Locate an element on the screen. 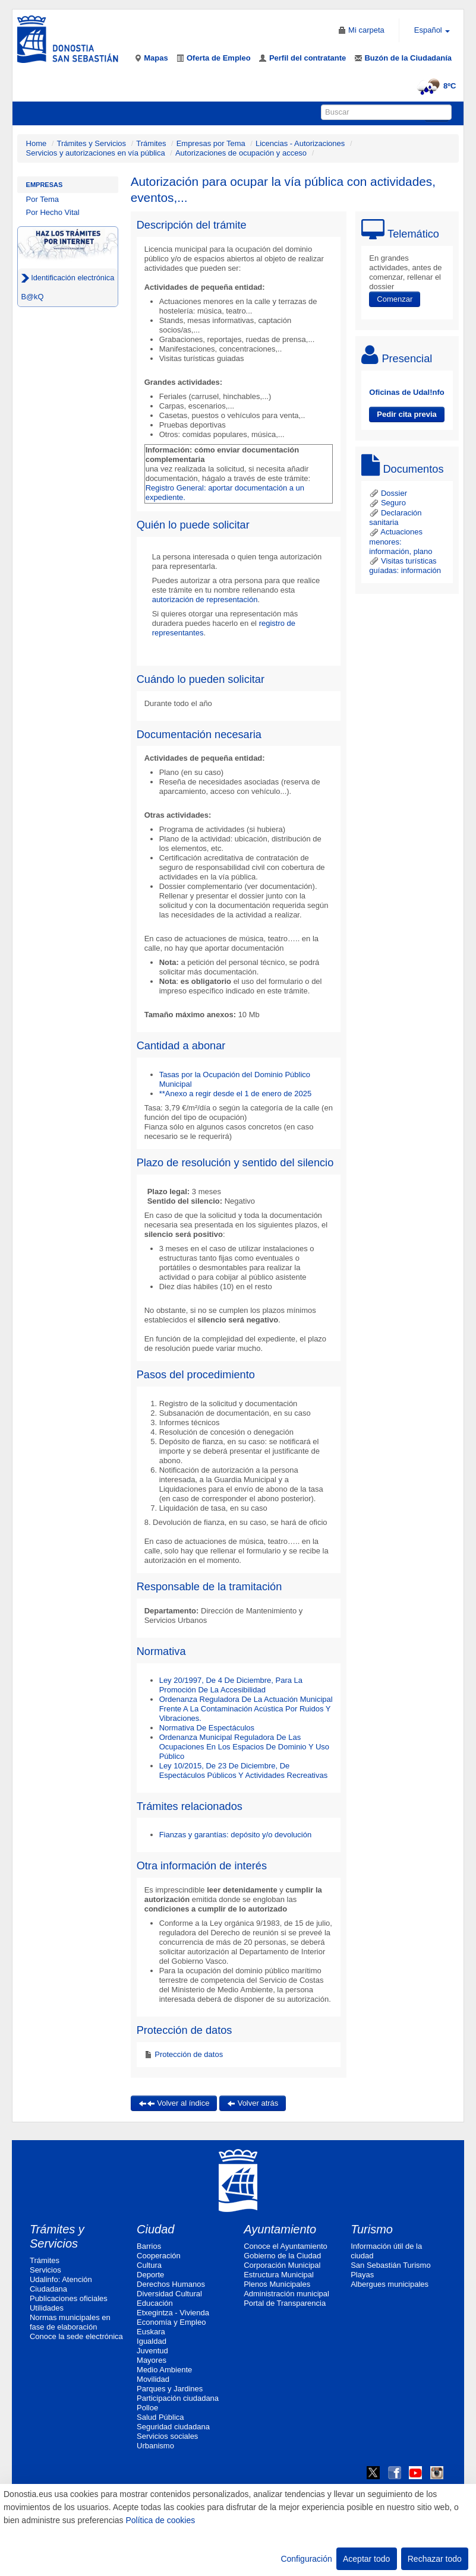 The image size is (476, 2576). 8ºC is located at coordinates (435, 85).